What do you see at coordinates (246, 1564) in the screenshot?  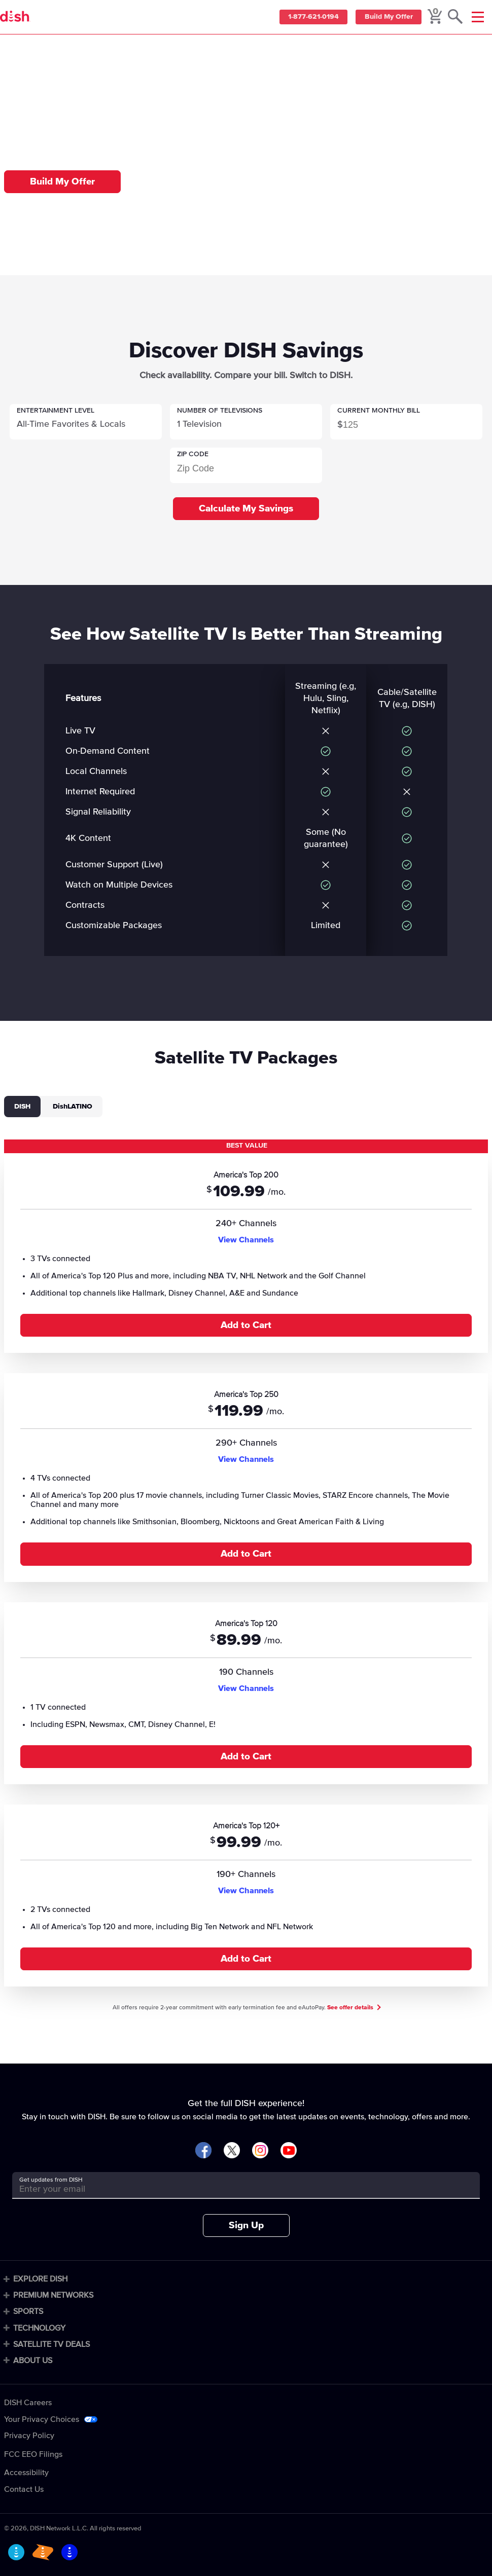 I see `[tabpanel]` at bounding box center [246, 1564].